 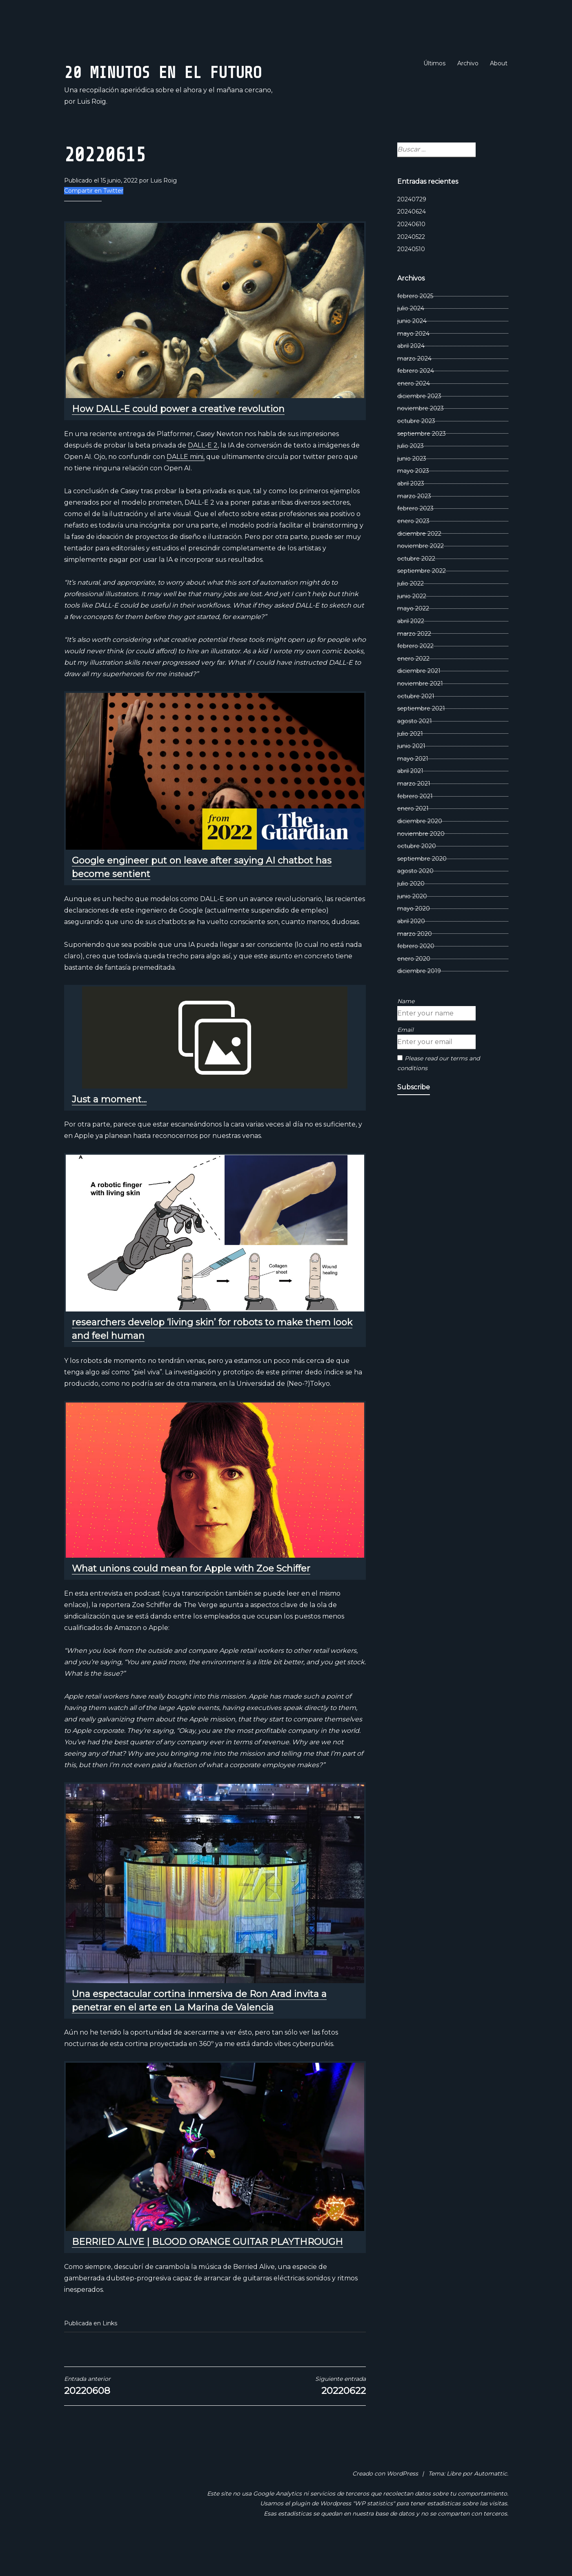 What do you see at coordinates (412, 923) in the screenshot?
I see `junio 2020` at bounding box center [412, 923].